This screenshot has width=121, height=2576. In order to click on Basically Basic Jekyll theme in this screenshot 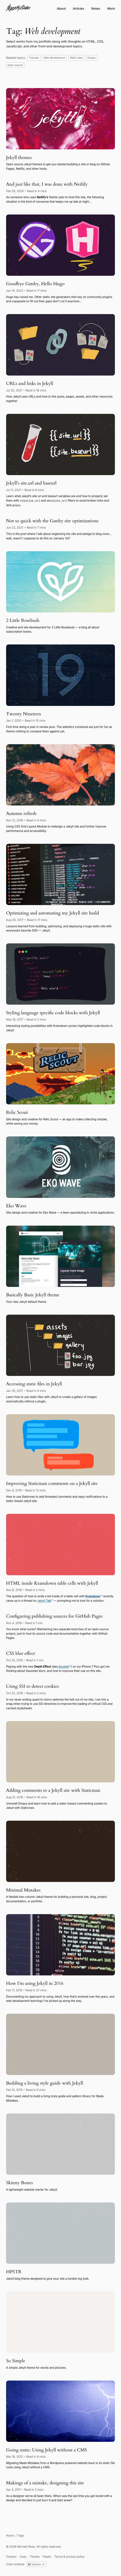, I will do `click(32, 1294)`.